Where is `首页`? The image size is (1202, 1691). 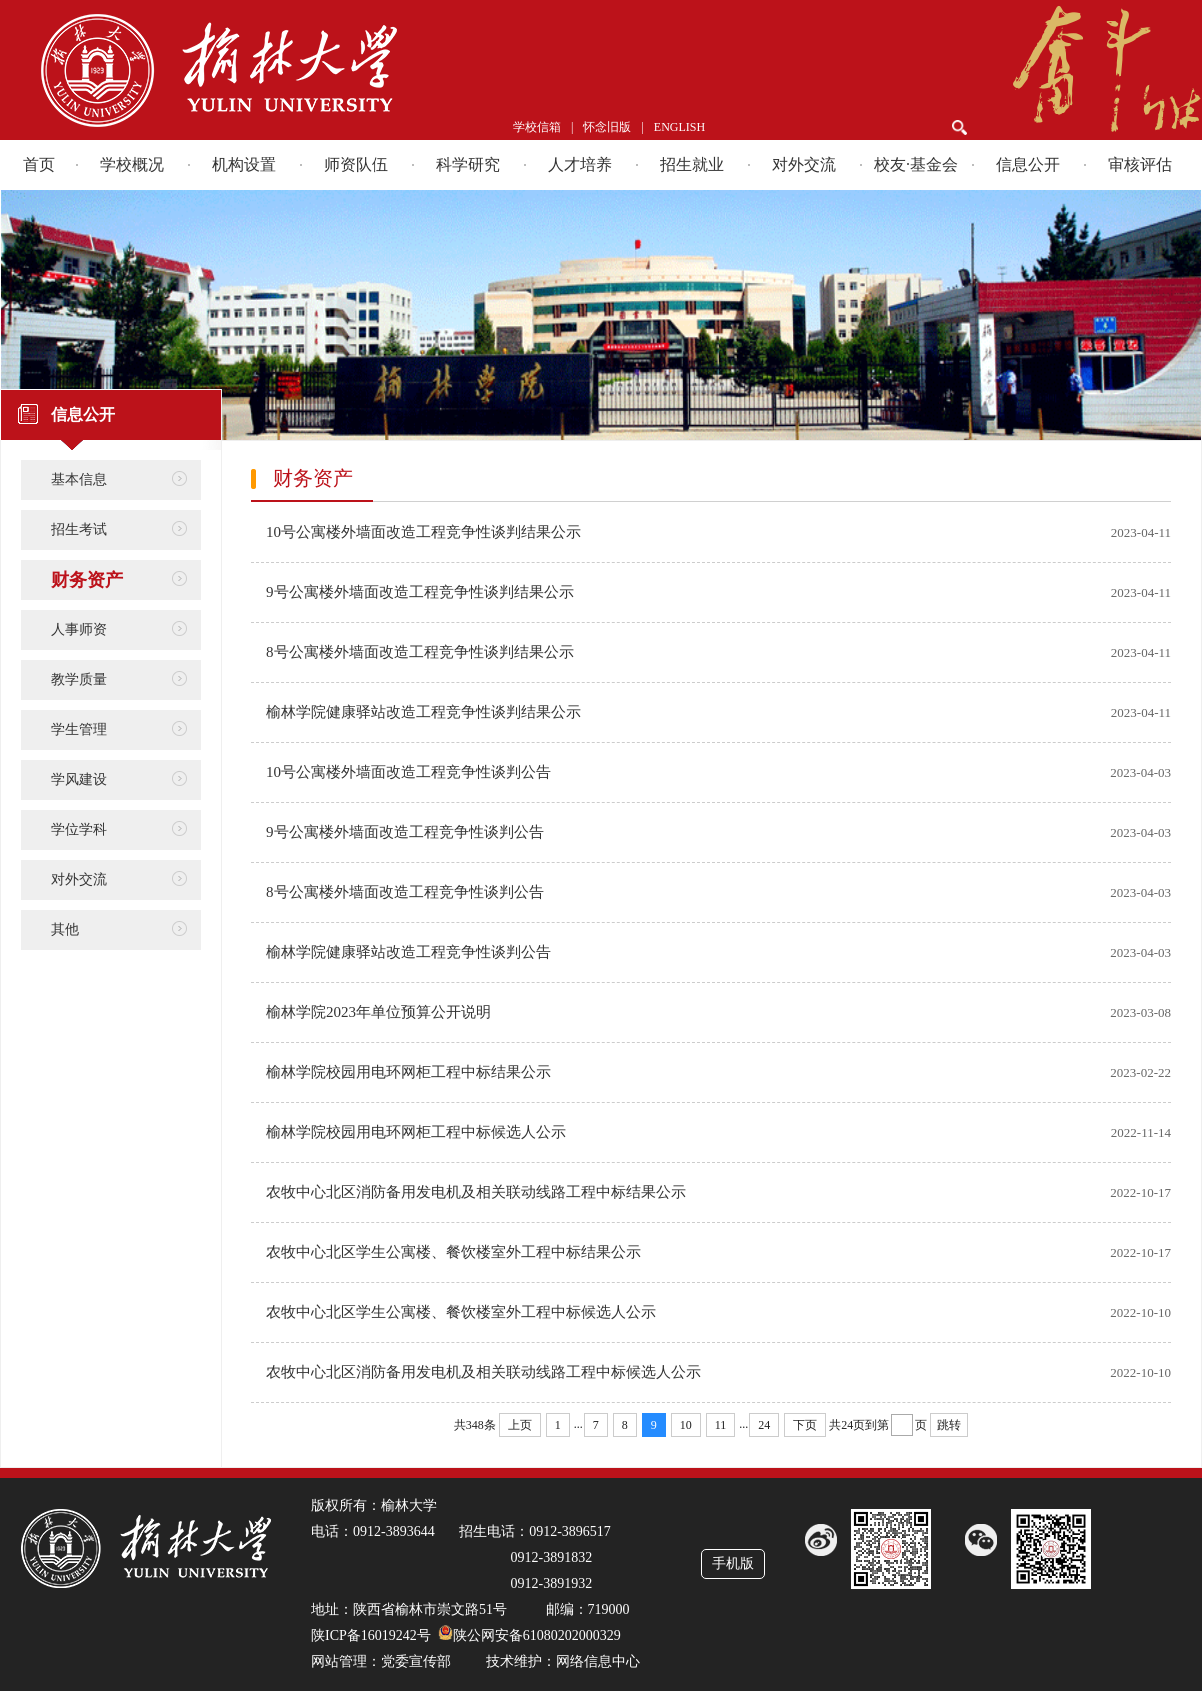
首页 is located at coordinates (39, 164).